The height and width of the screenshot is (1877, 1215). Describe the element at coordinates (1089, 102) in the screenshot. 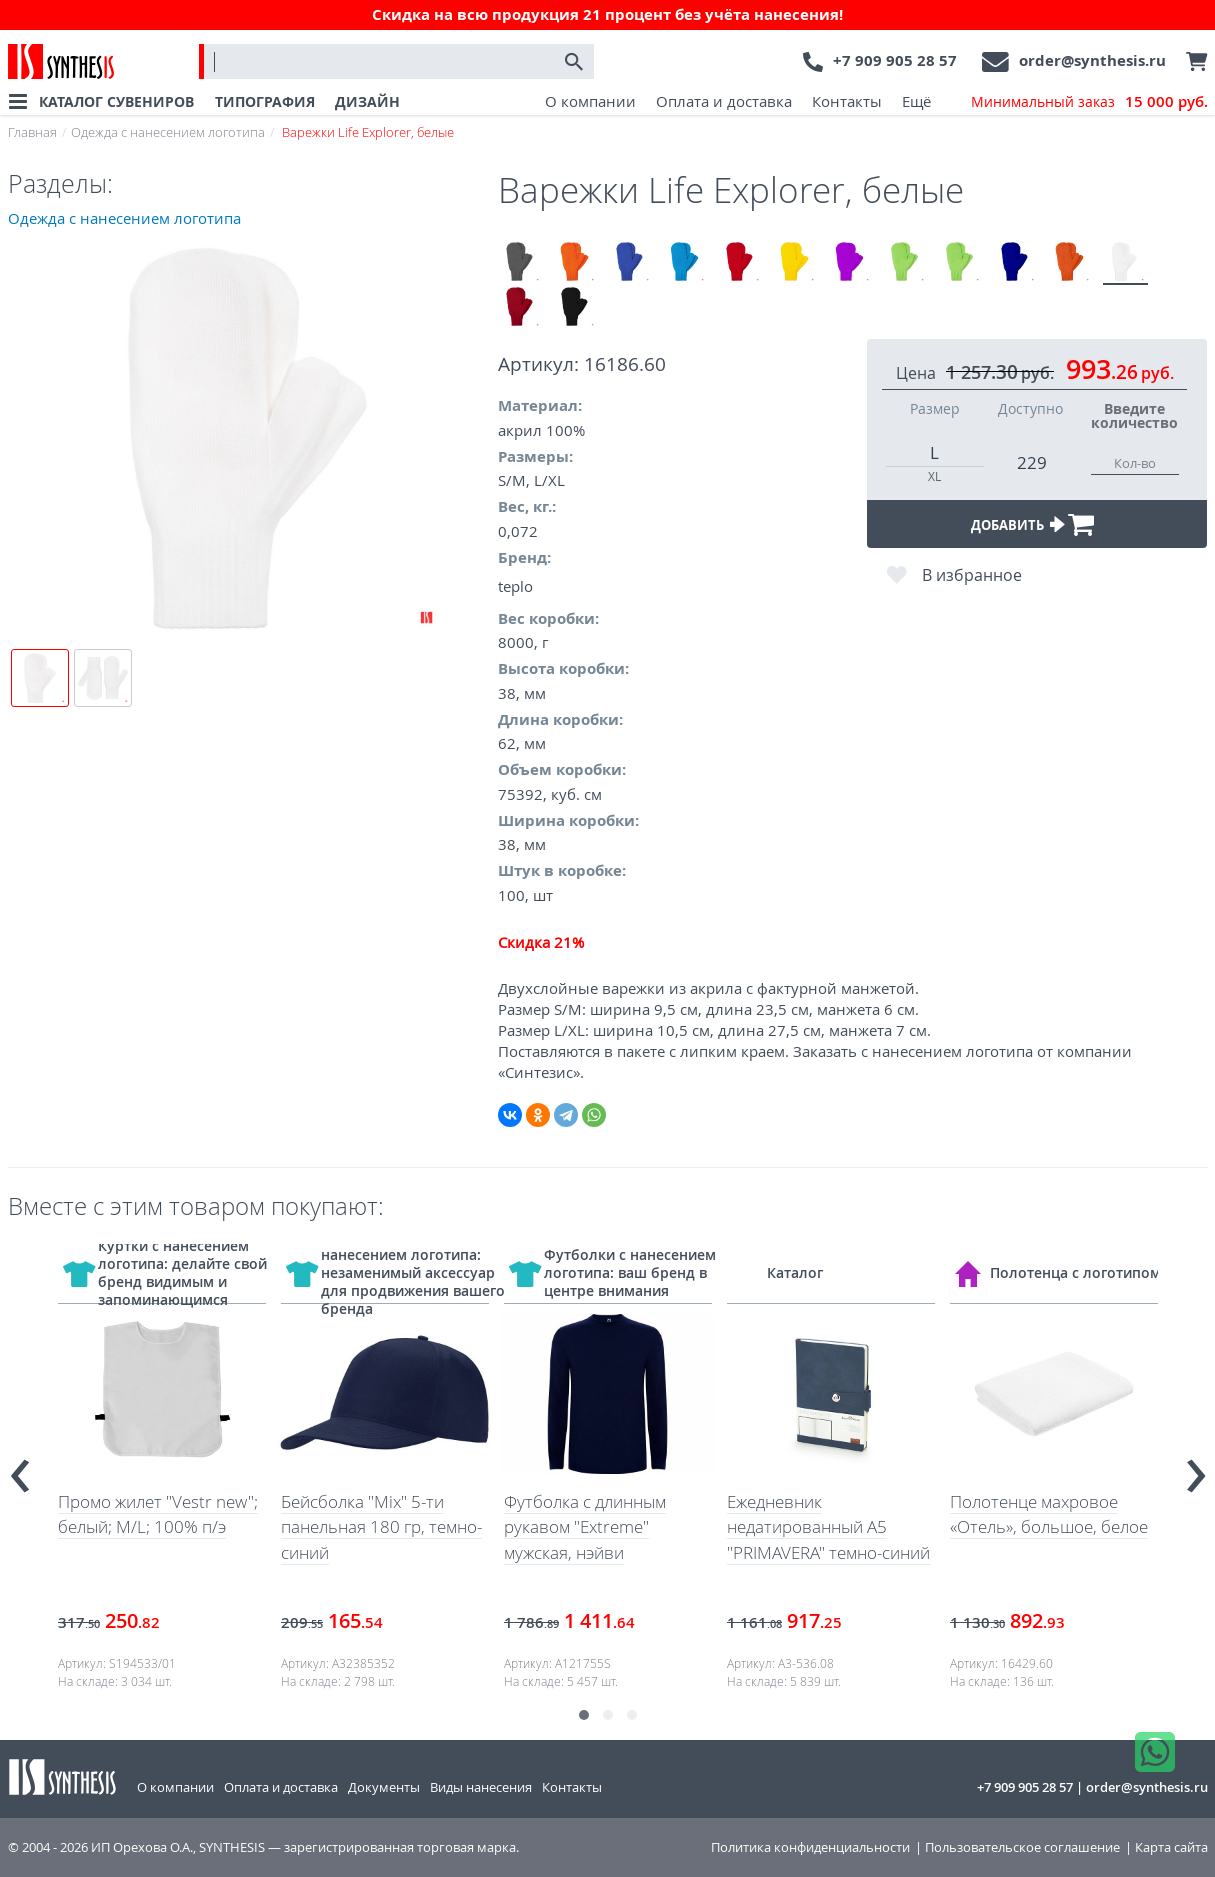

I see `Минимальный заказ` at that location.